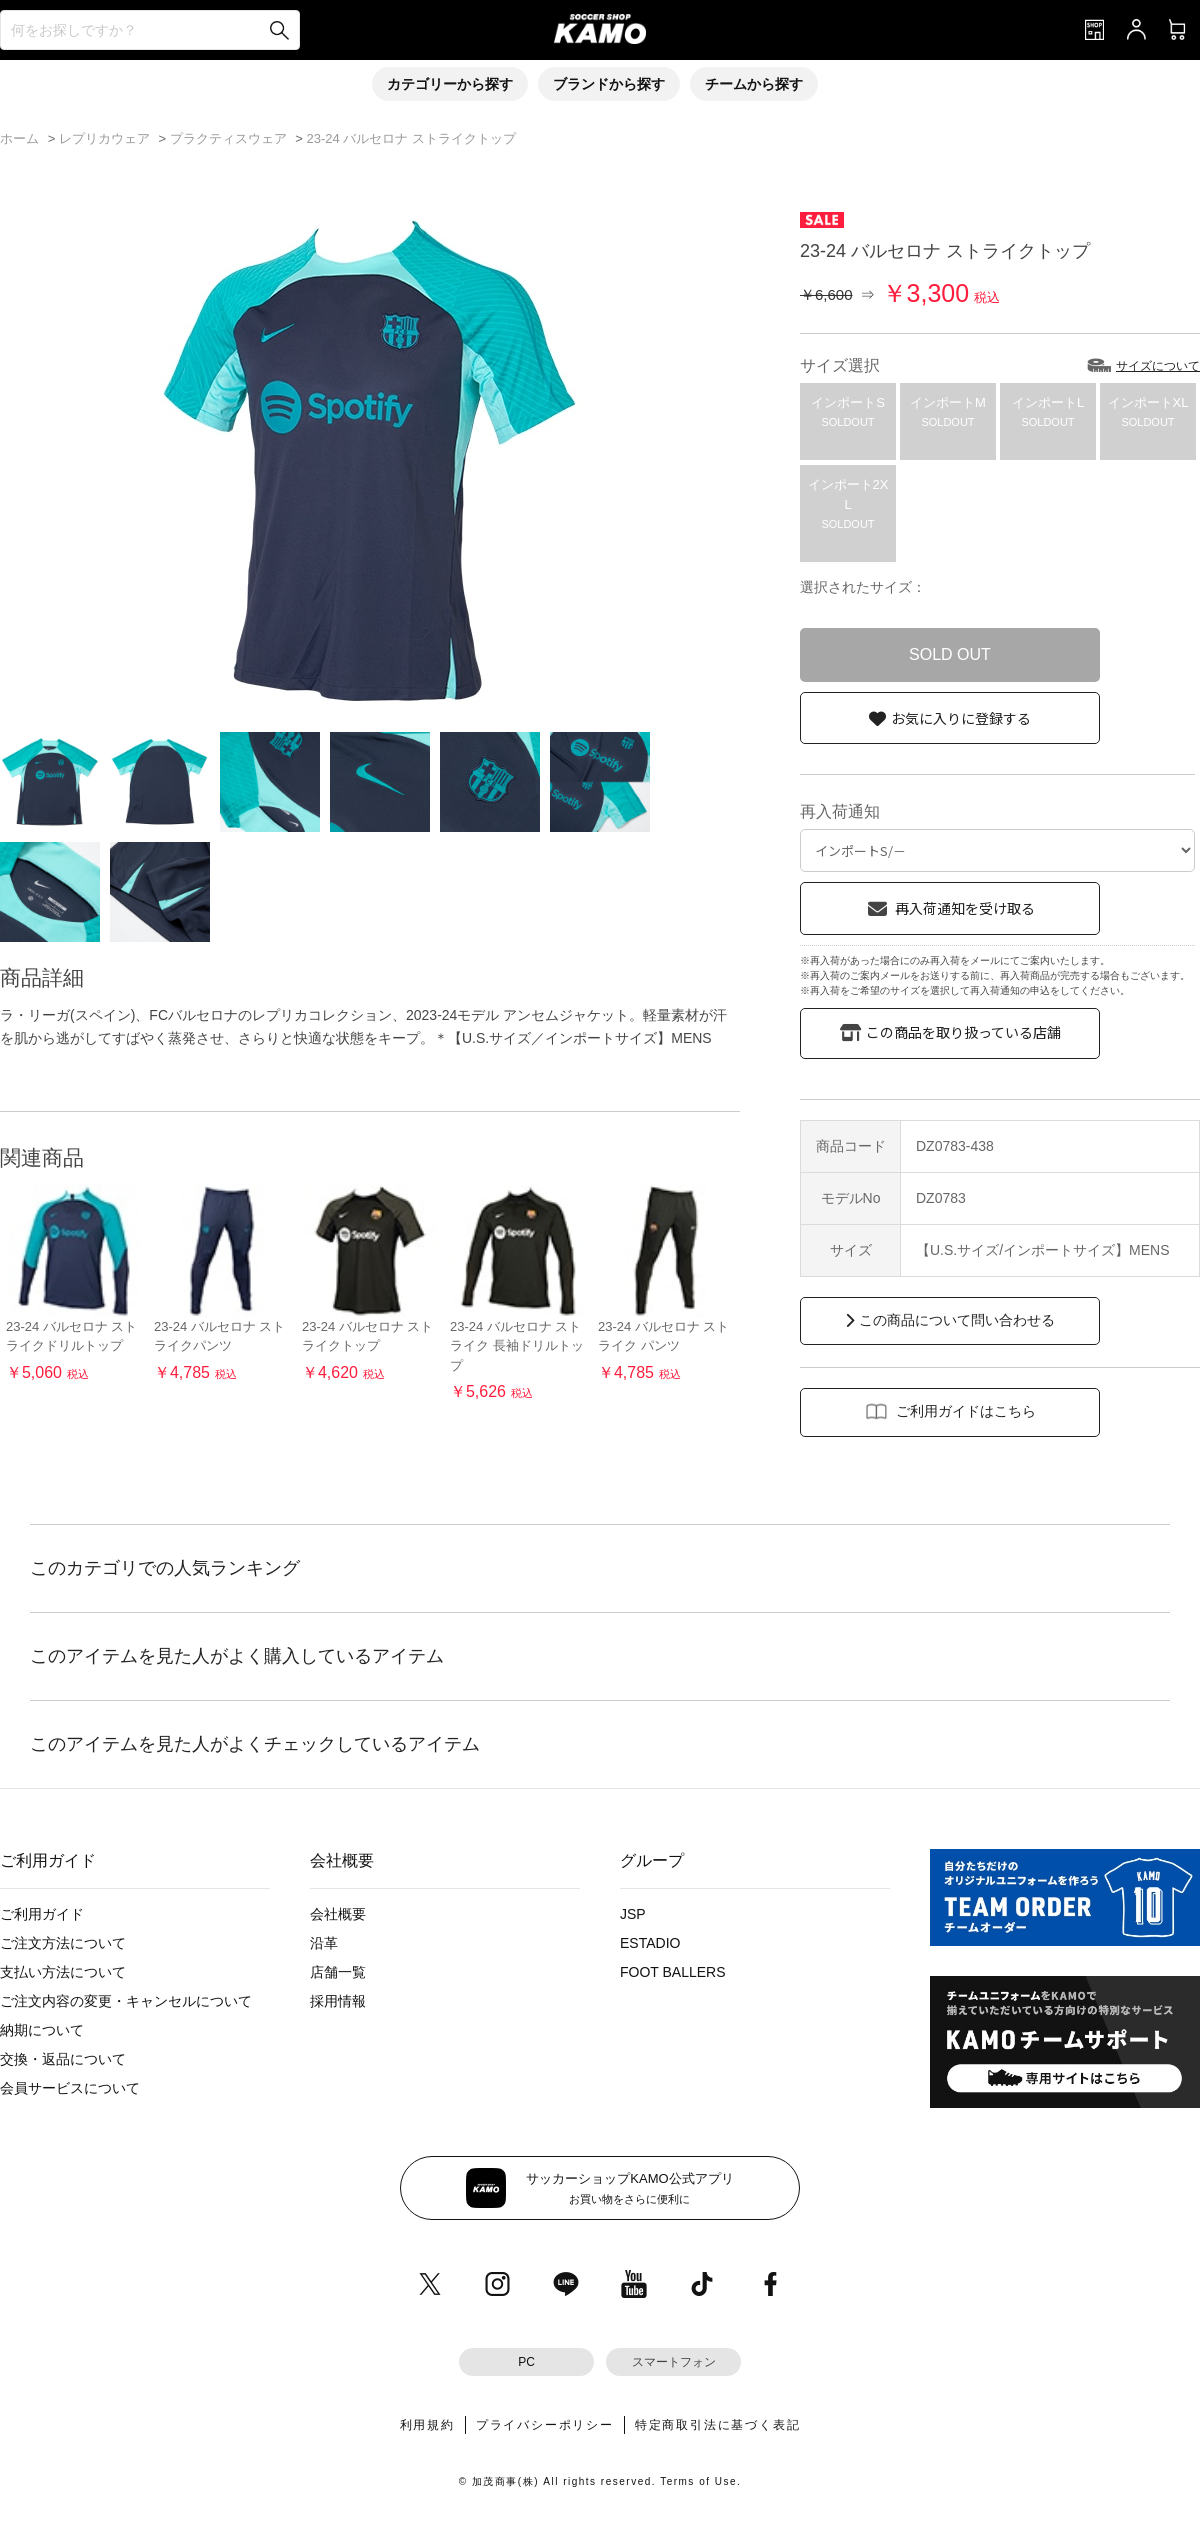  What do you see at coordinates (63, 1943) in the screenshot?
I see `ご注文方法について` at bounding box center [63, 1943].